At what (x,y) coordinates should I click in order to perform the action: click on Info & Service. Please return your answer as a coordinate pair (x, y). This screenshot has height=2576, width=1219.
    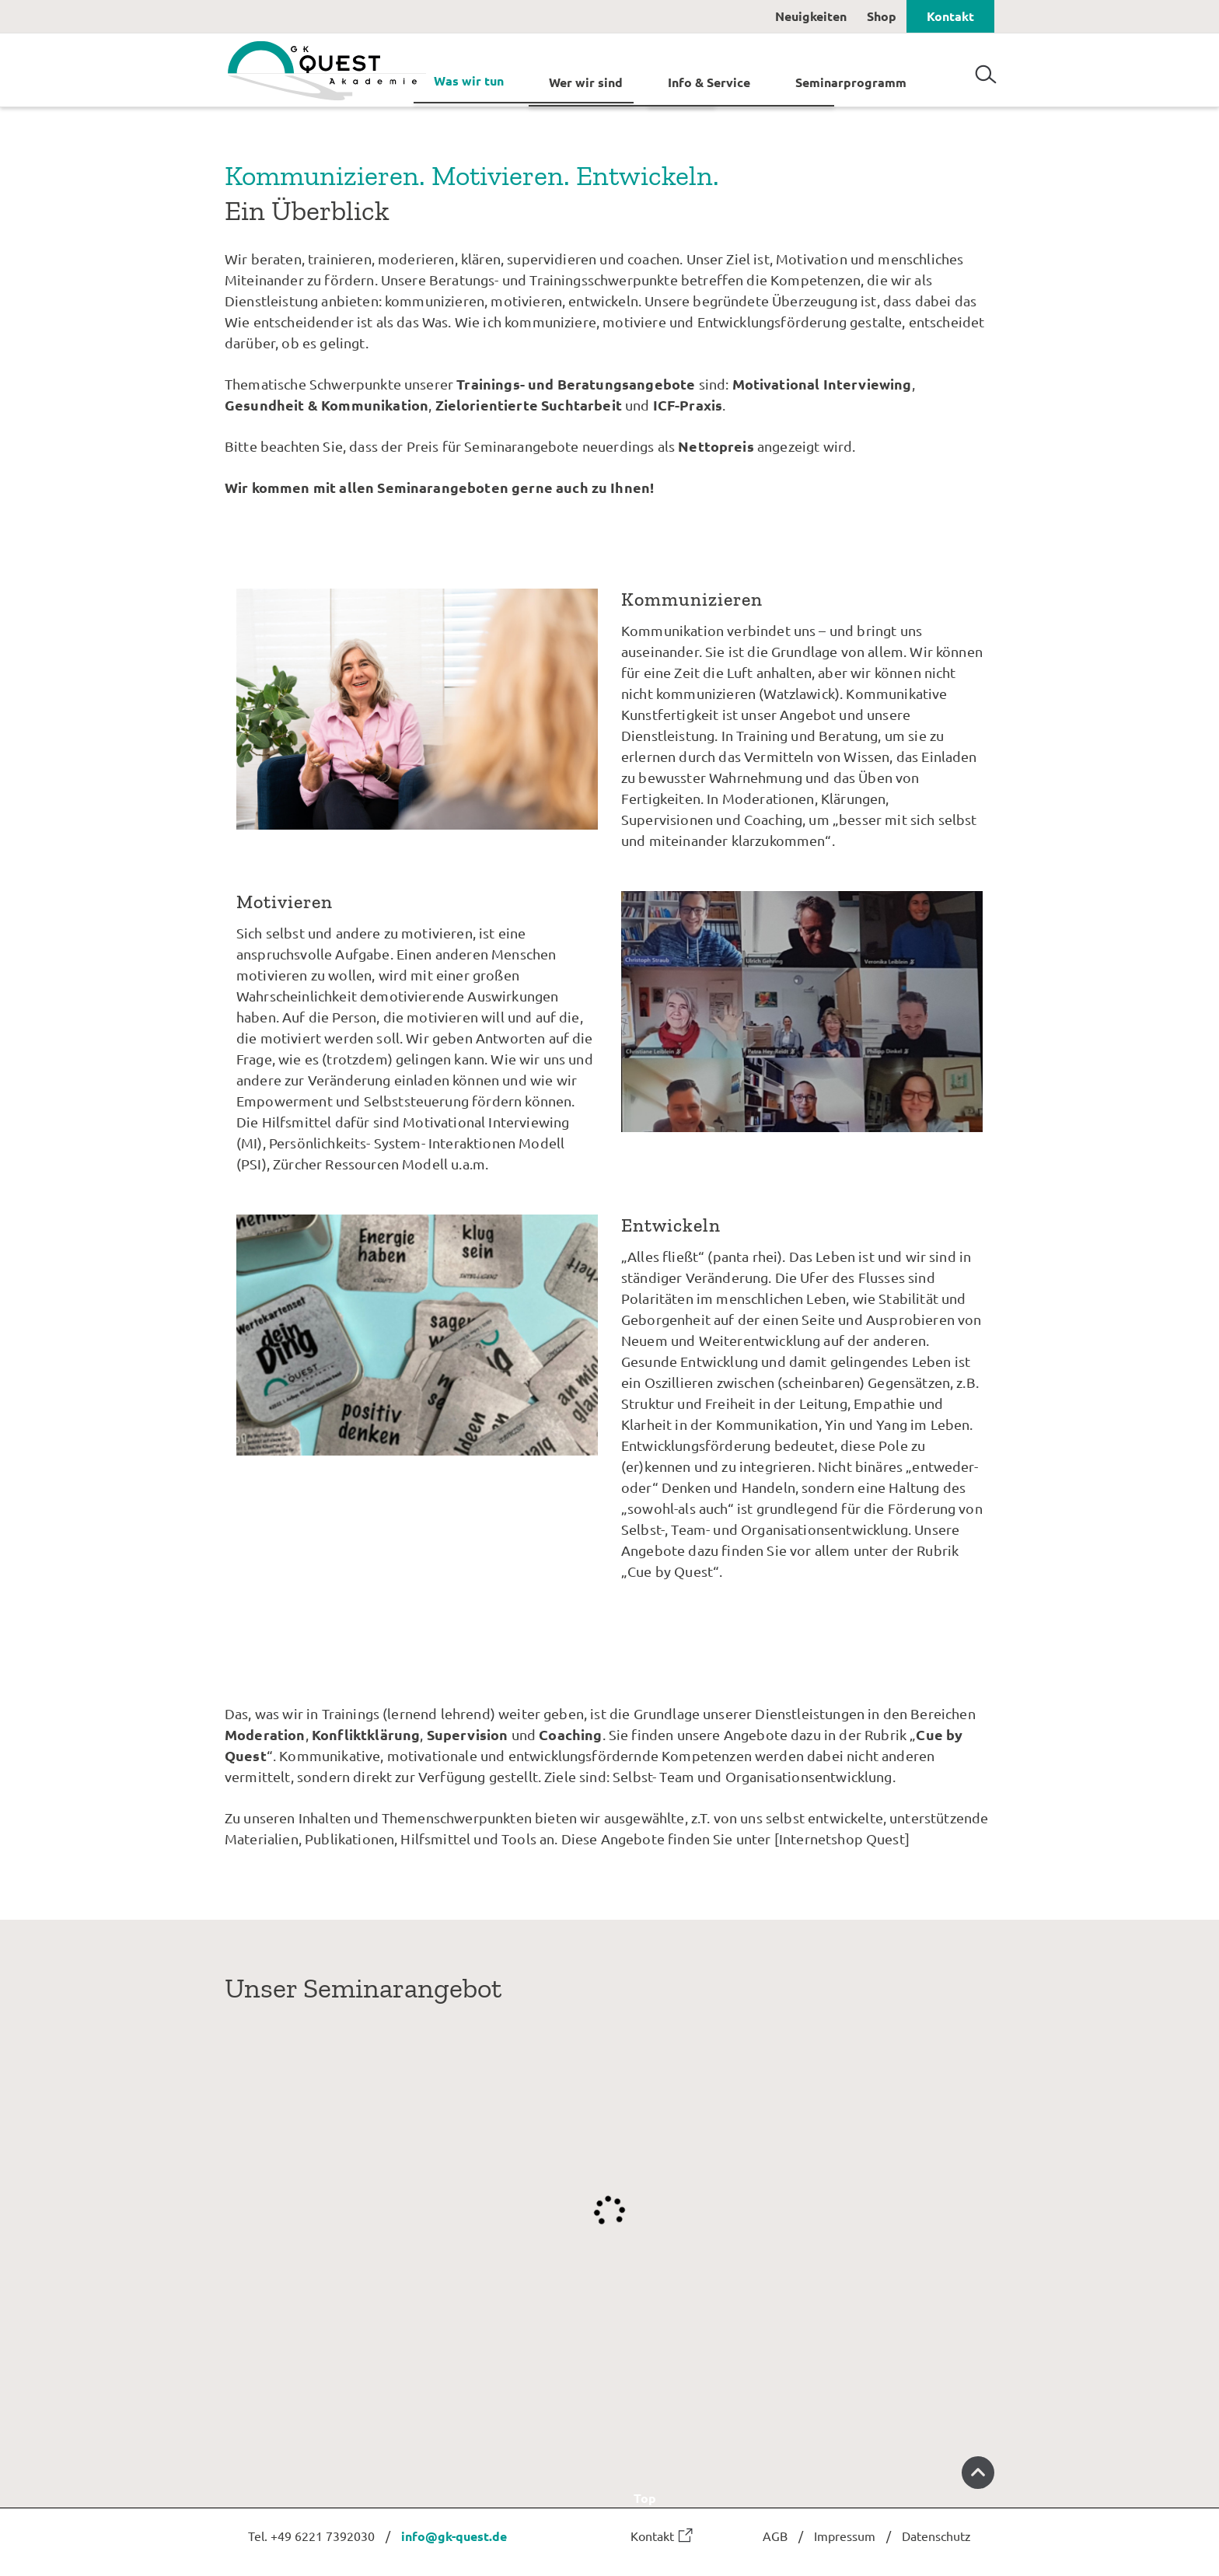
    Looking at the image, I should click on (709, 81).